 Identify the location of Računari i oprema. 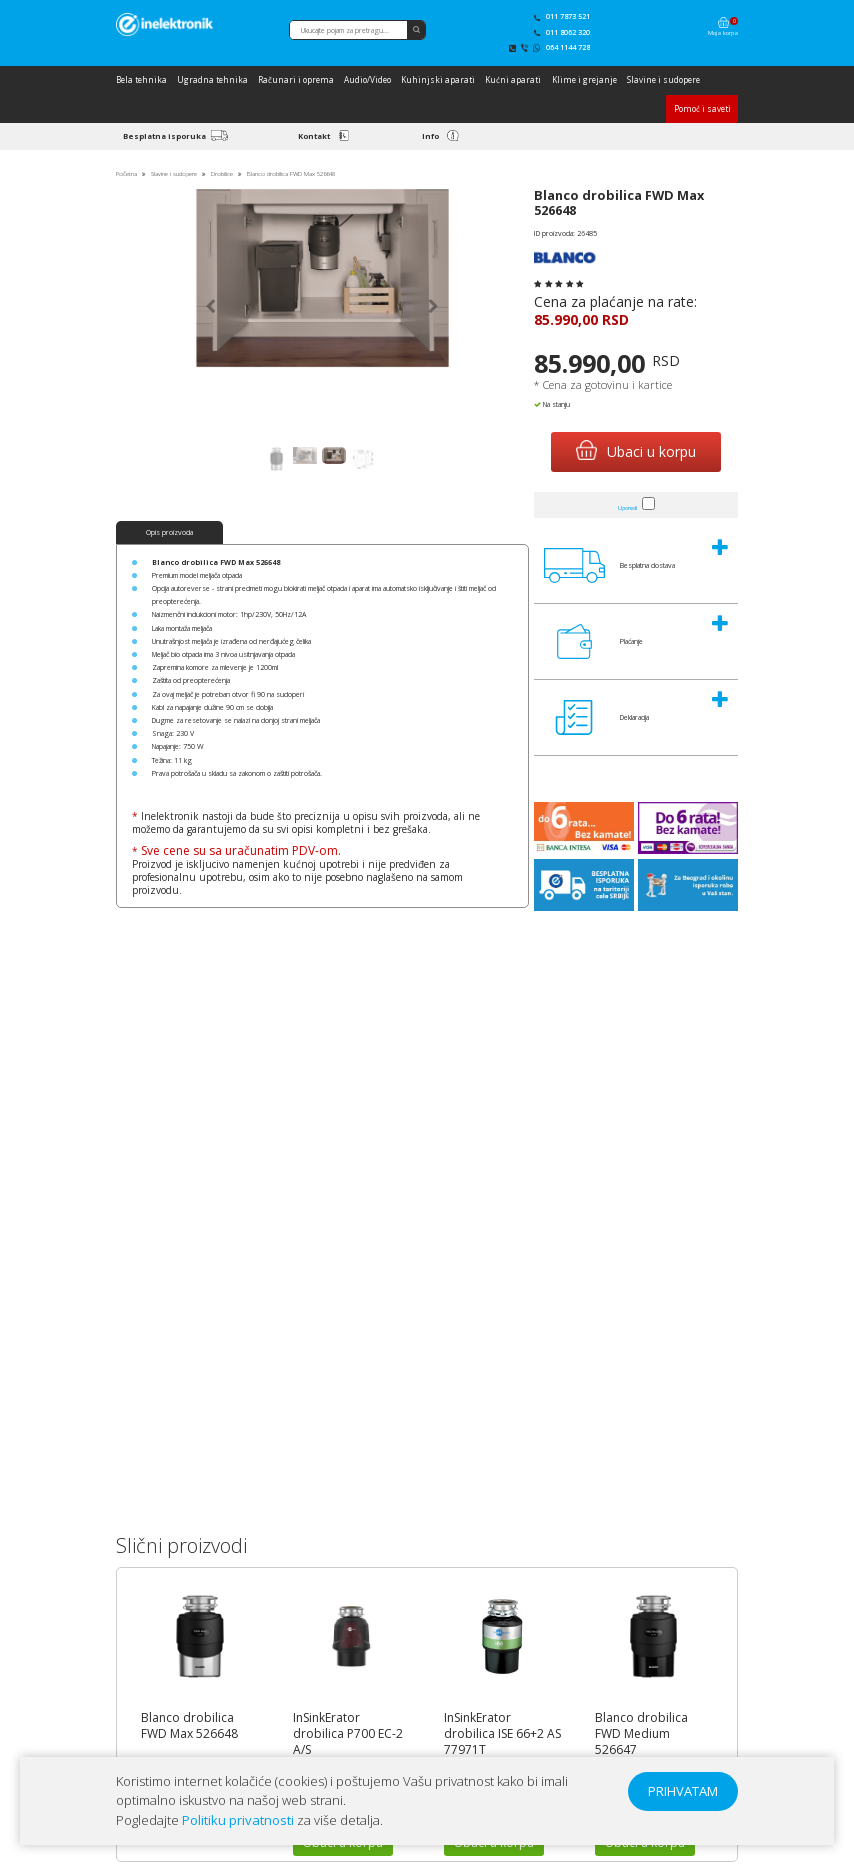
(296, 79).